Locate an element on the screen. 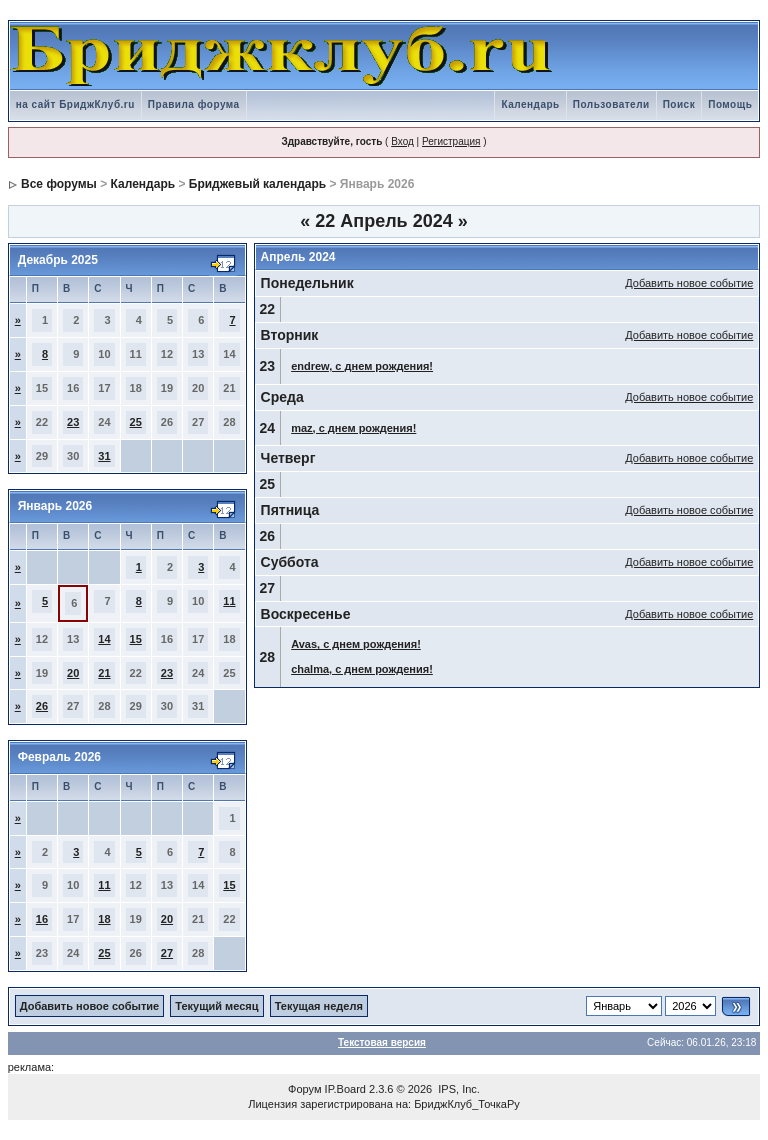 The image size is (768, 1140). 15 is located at coordinates (136, 639).